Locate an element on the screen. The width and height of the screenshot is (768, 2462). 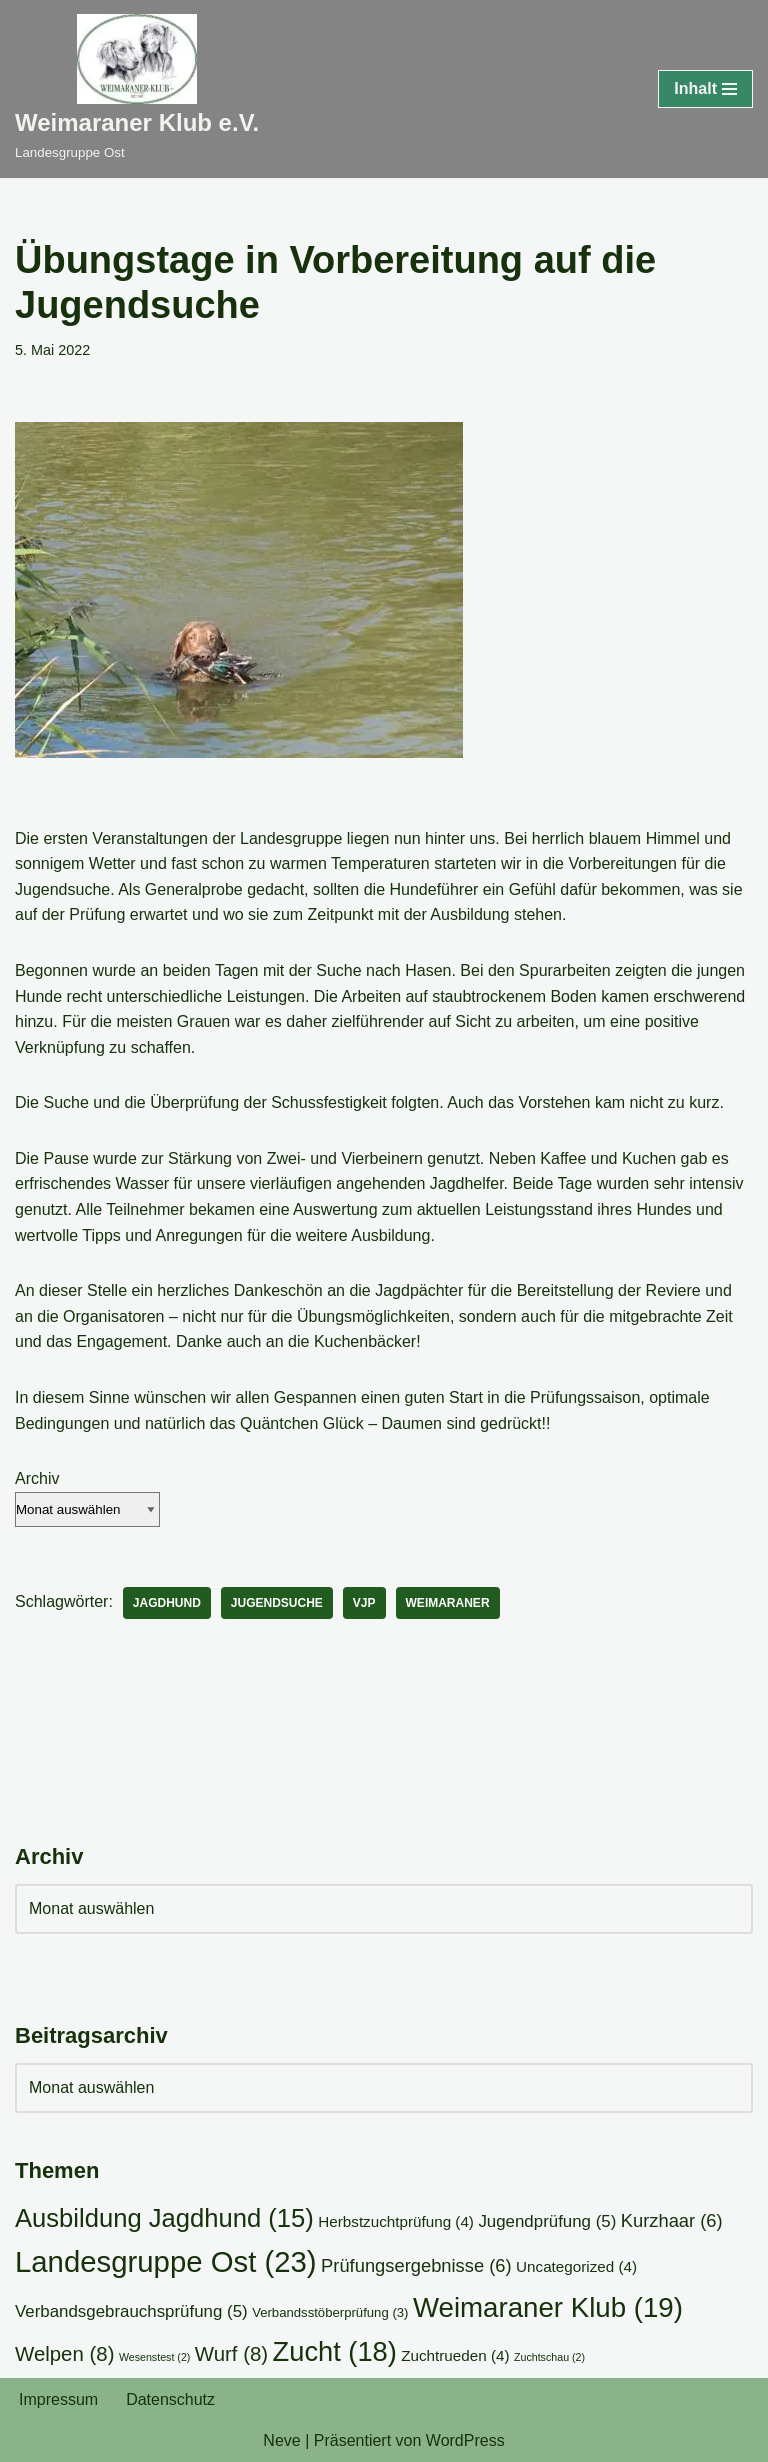
Impressum is located at coordinates (58, 2399).